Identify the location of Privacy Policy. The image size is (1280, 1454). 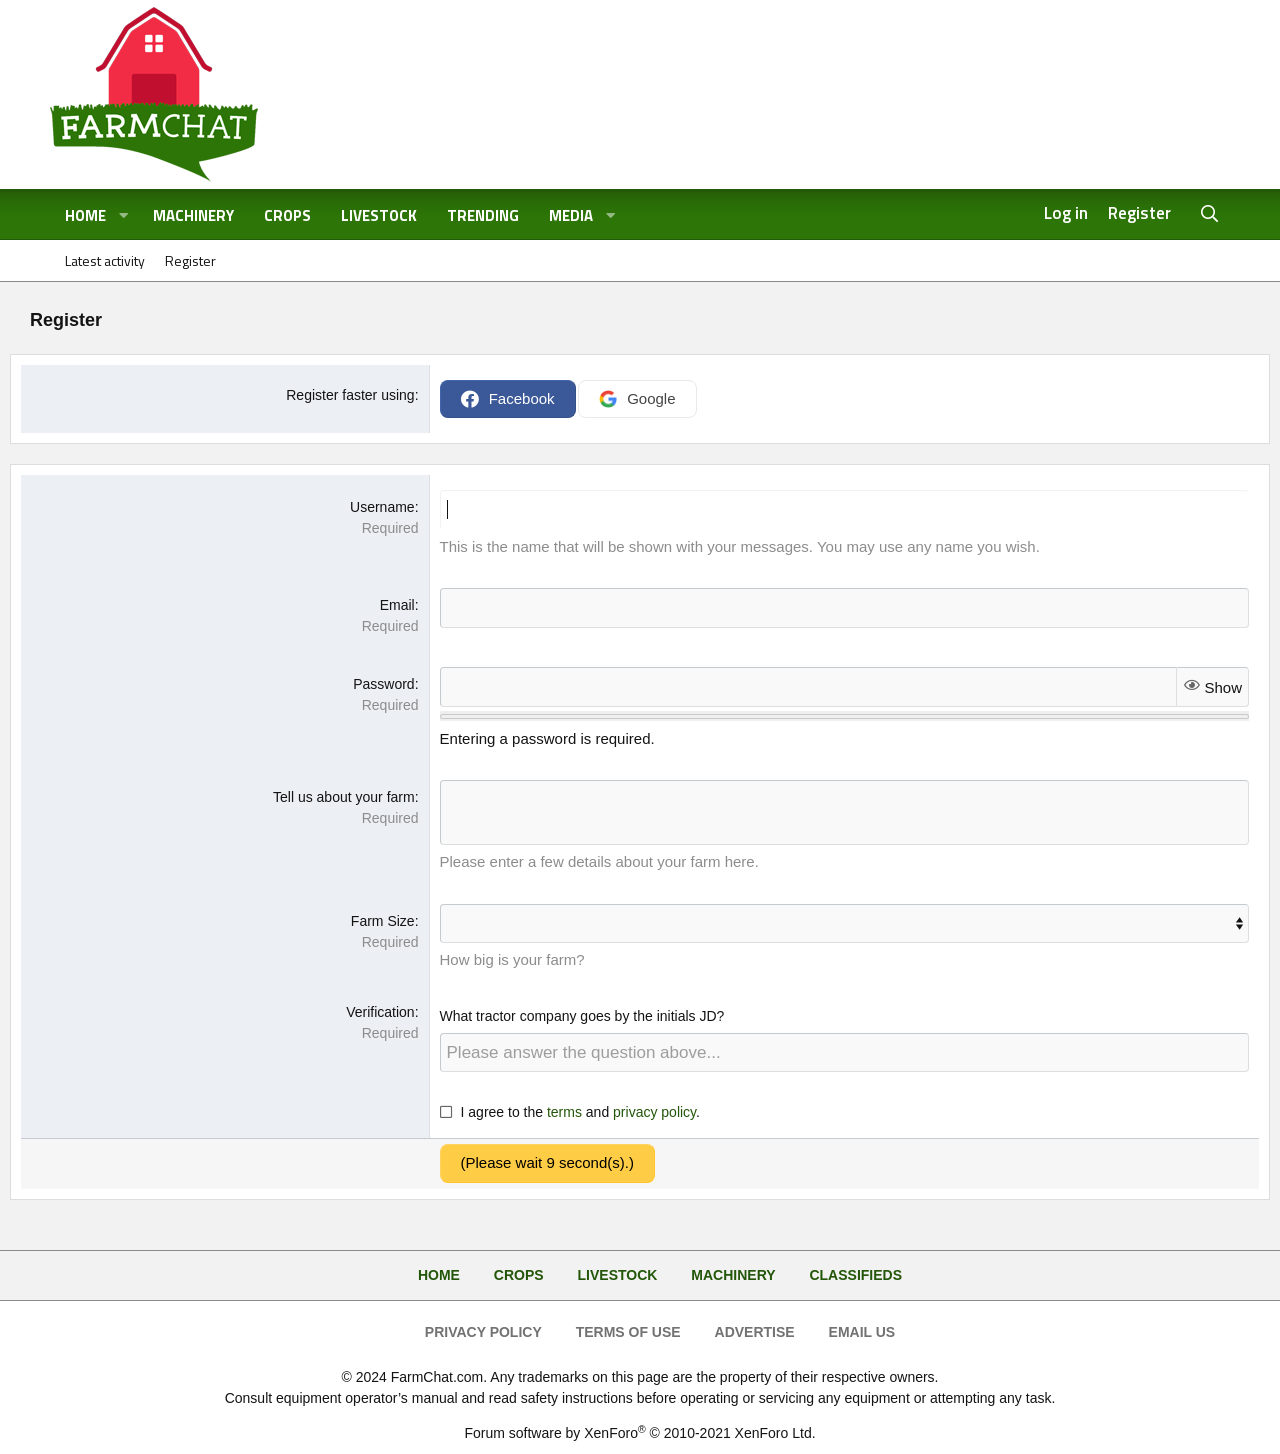
(483, 1332).